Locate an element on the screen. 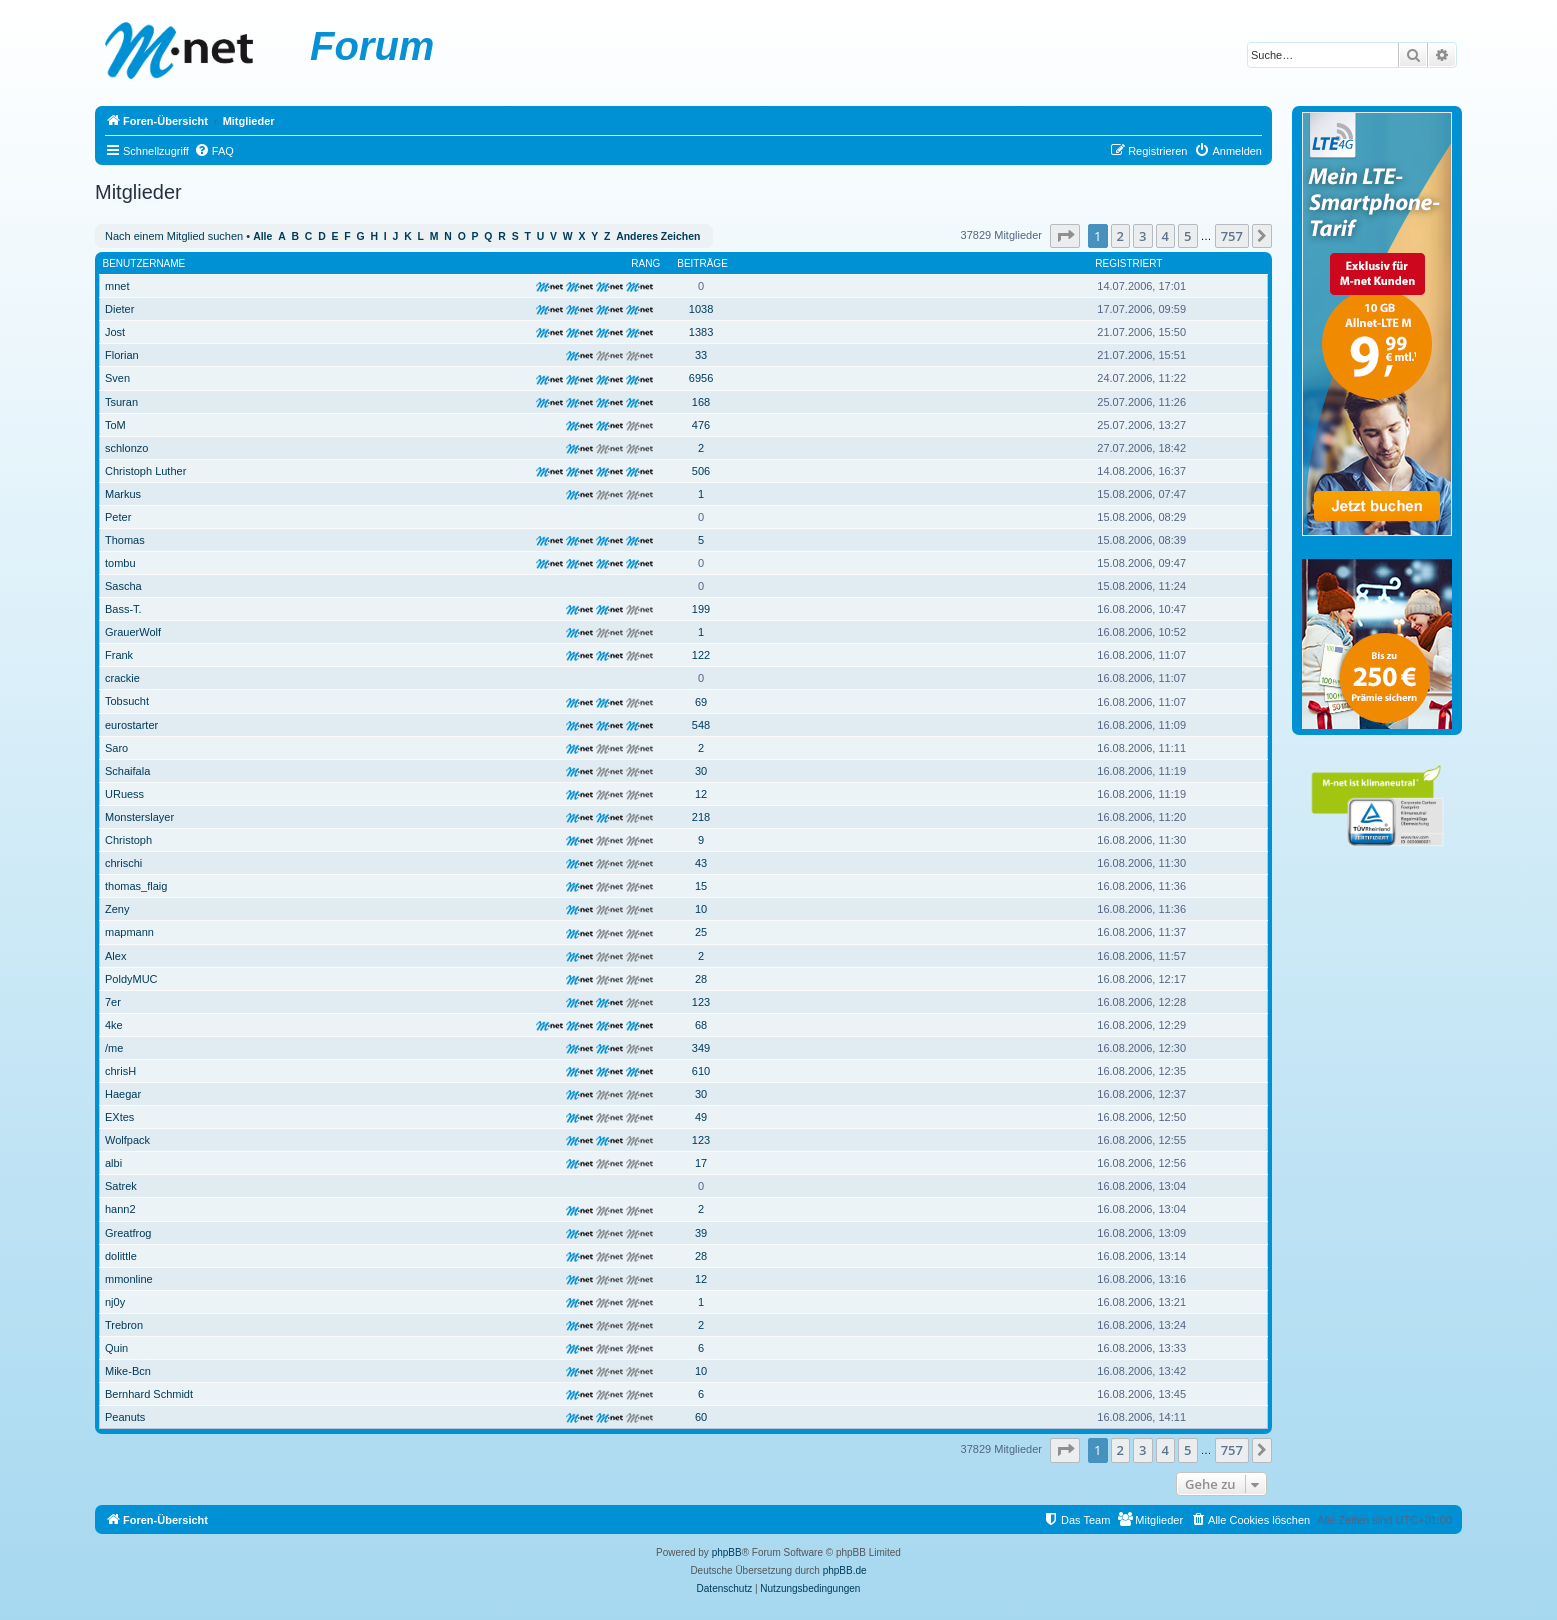 This screenshot has height=1620, width=1557. 476 is located at coordinates (701, 425).